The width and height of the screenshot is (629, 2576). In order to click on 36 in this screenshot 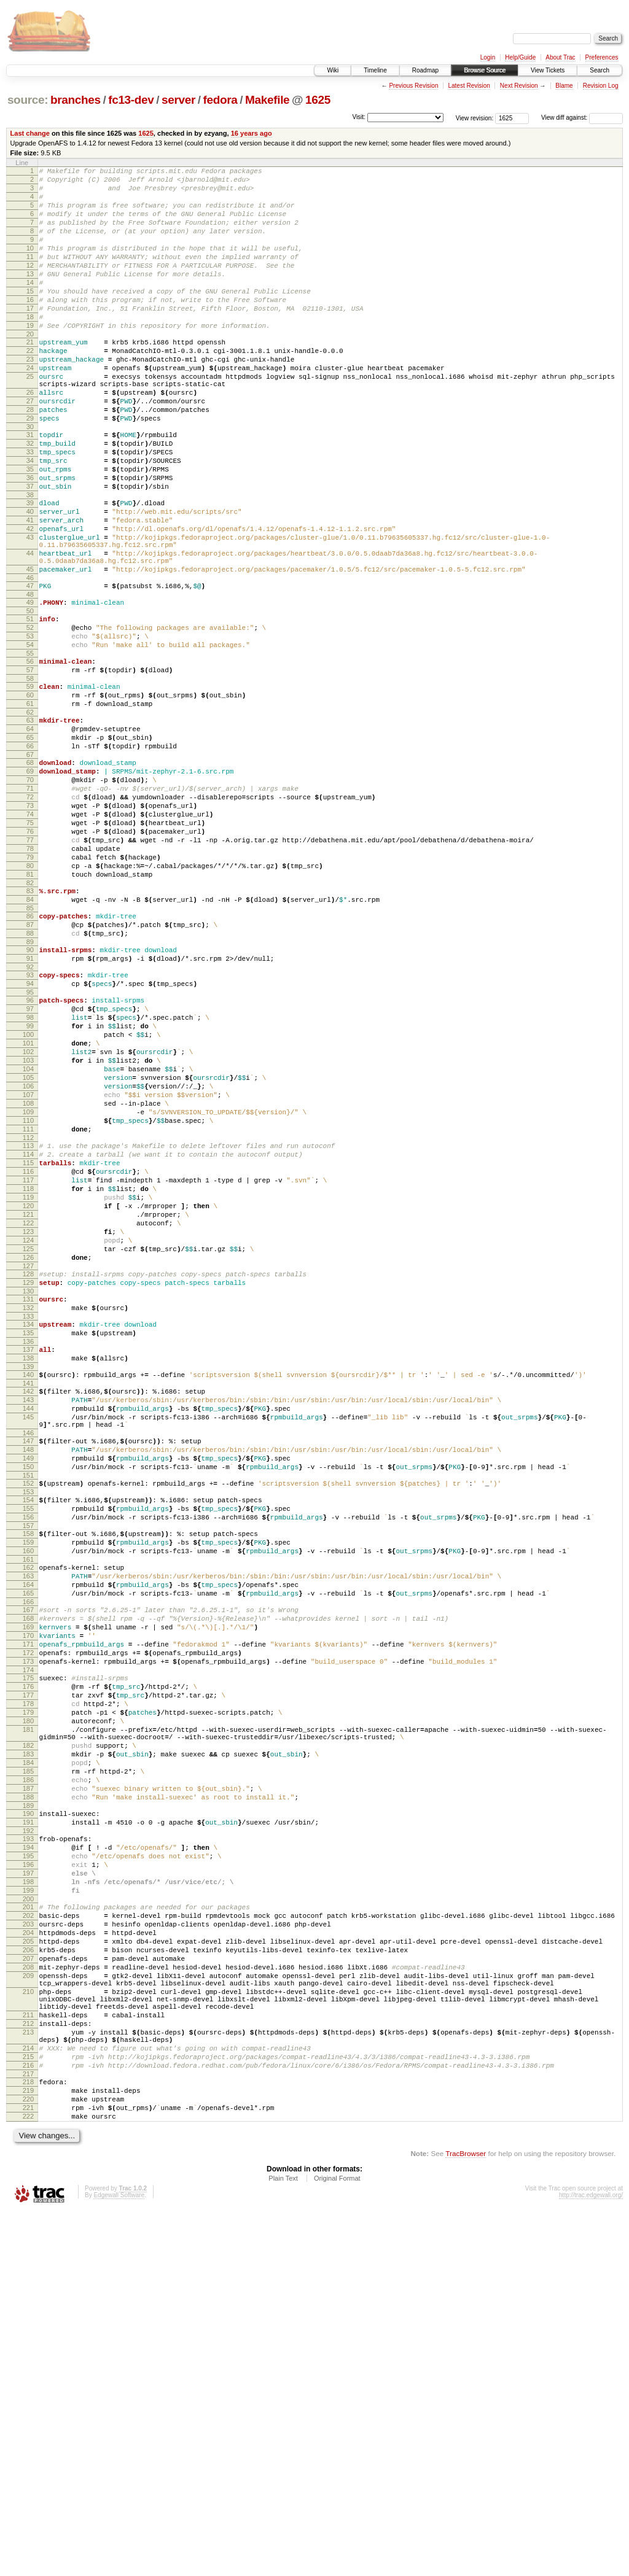, I will do `click(30, 540)`.